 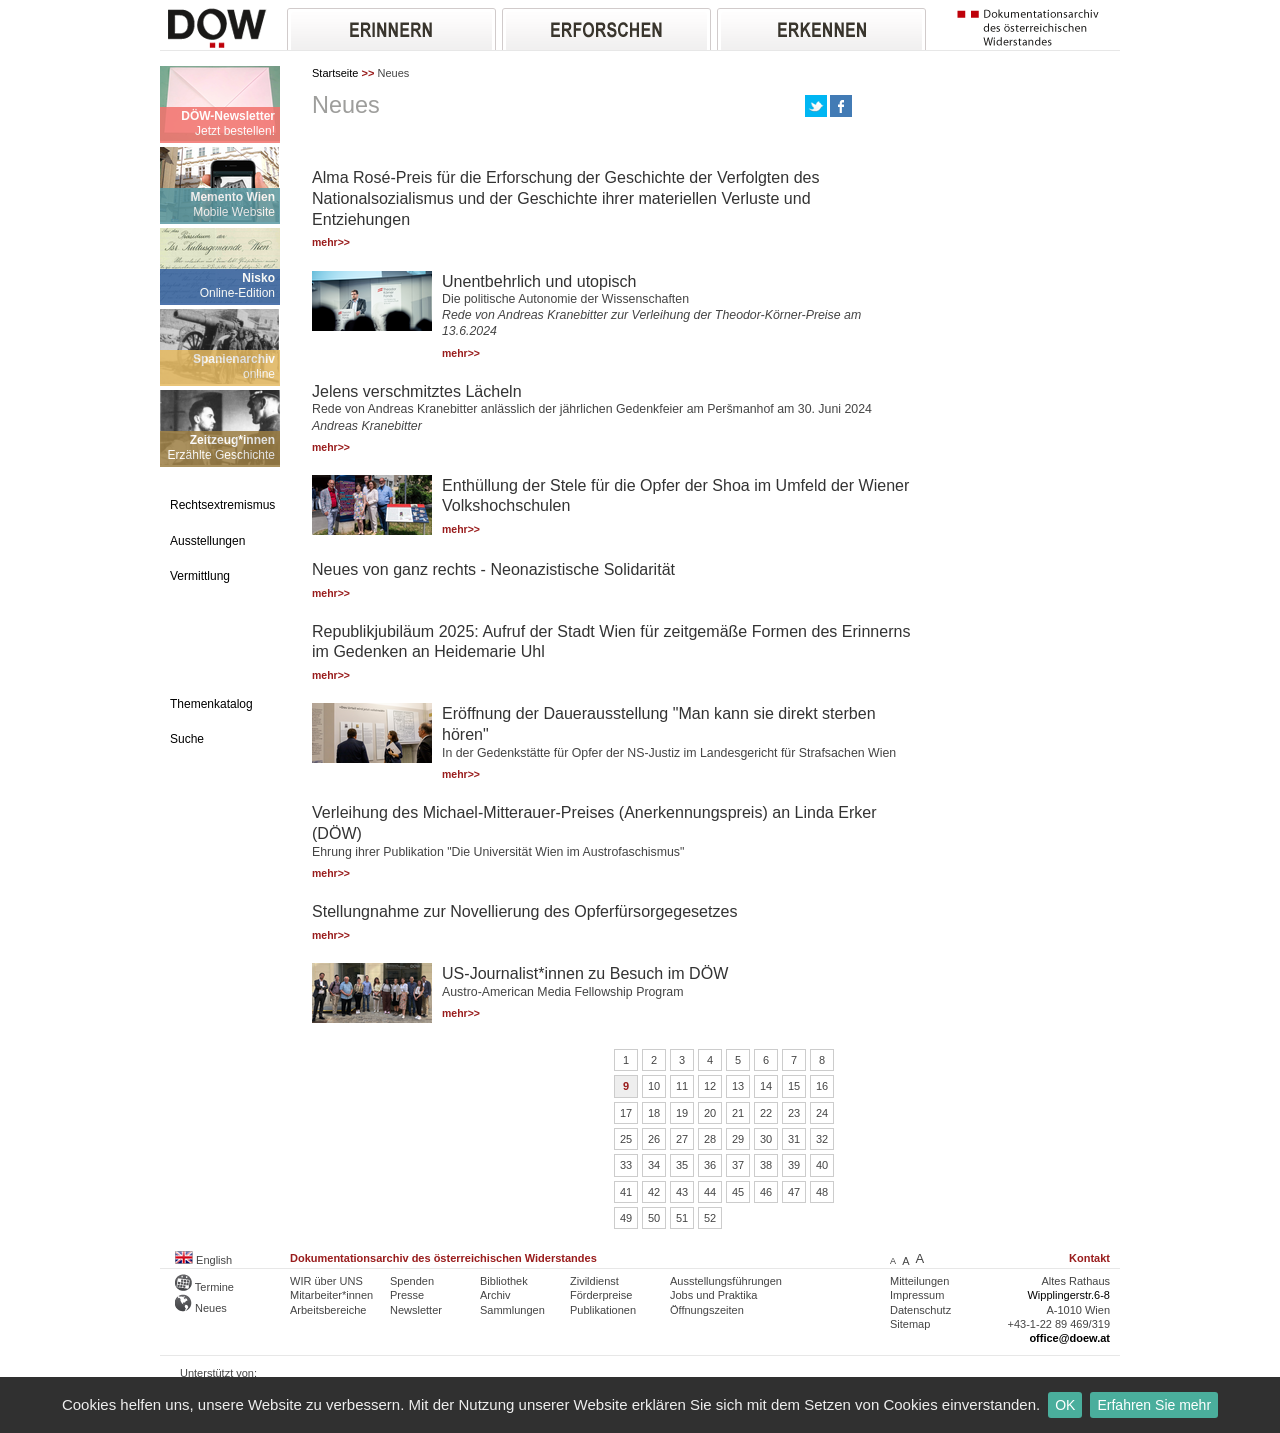 I want to click on Impressum, so click(x=917, y=1295).